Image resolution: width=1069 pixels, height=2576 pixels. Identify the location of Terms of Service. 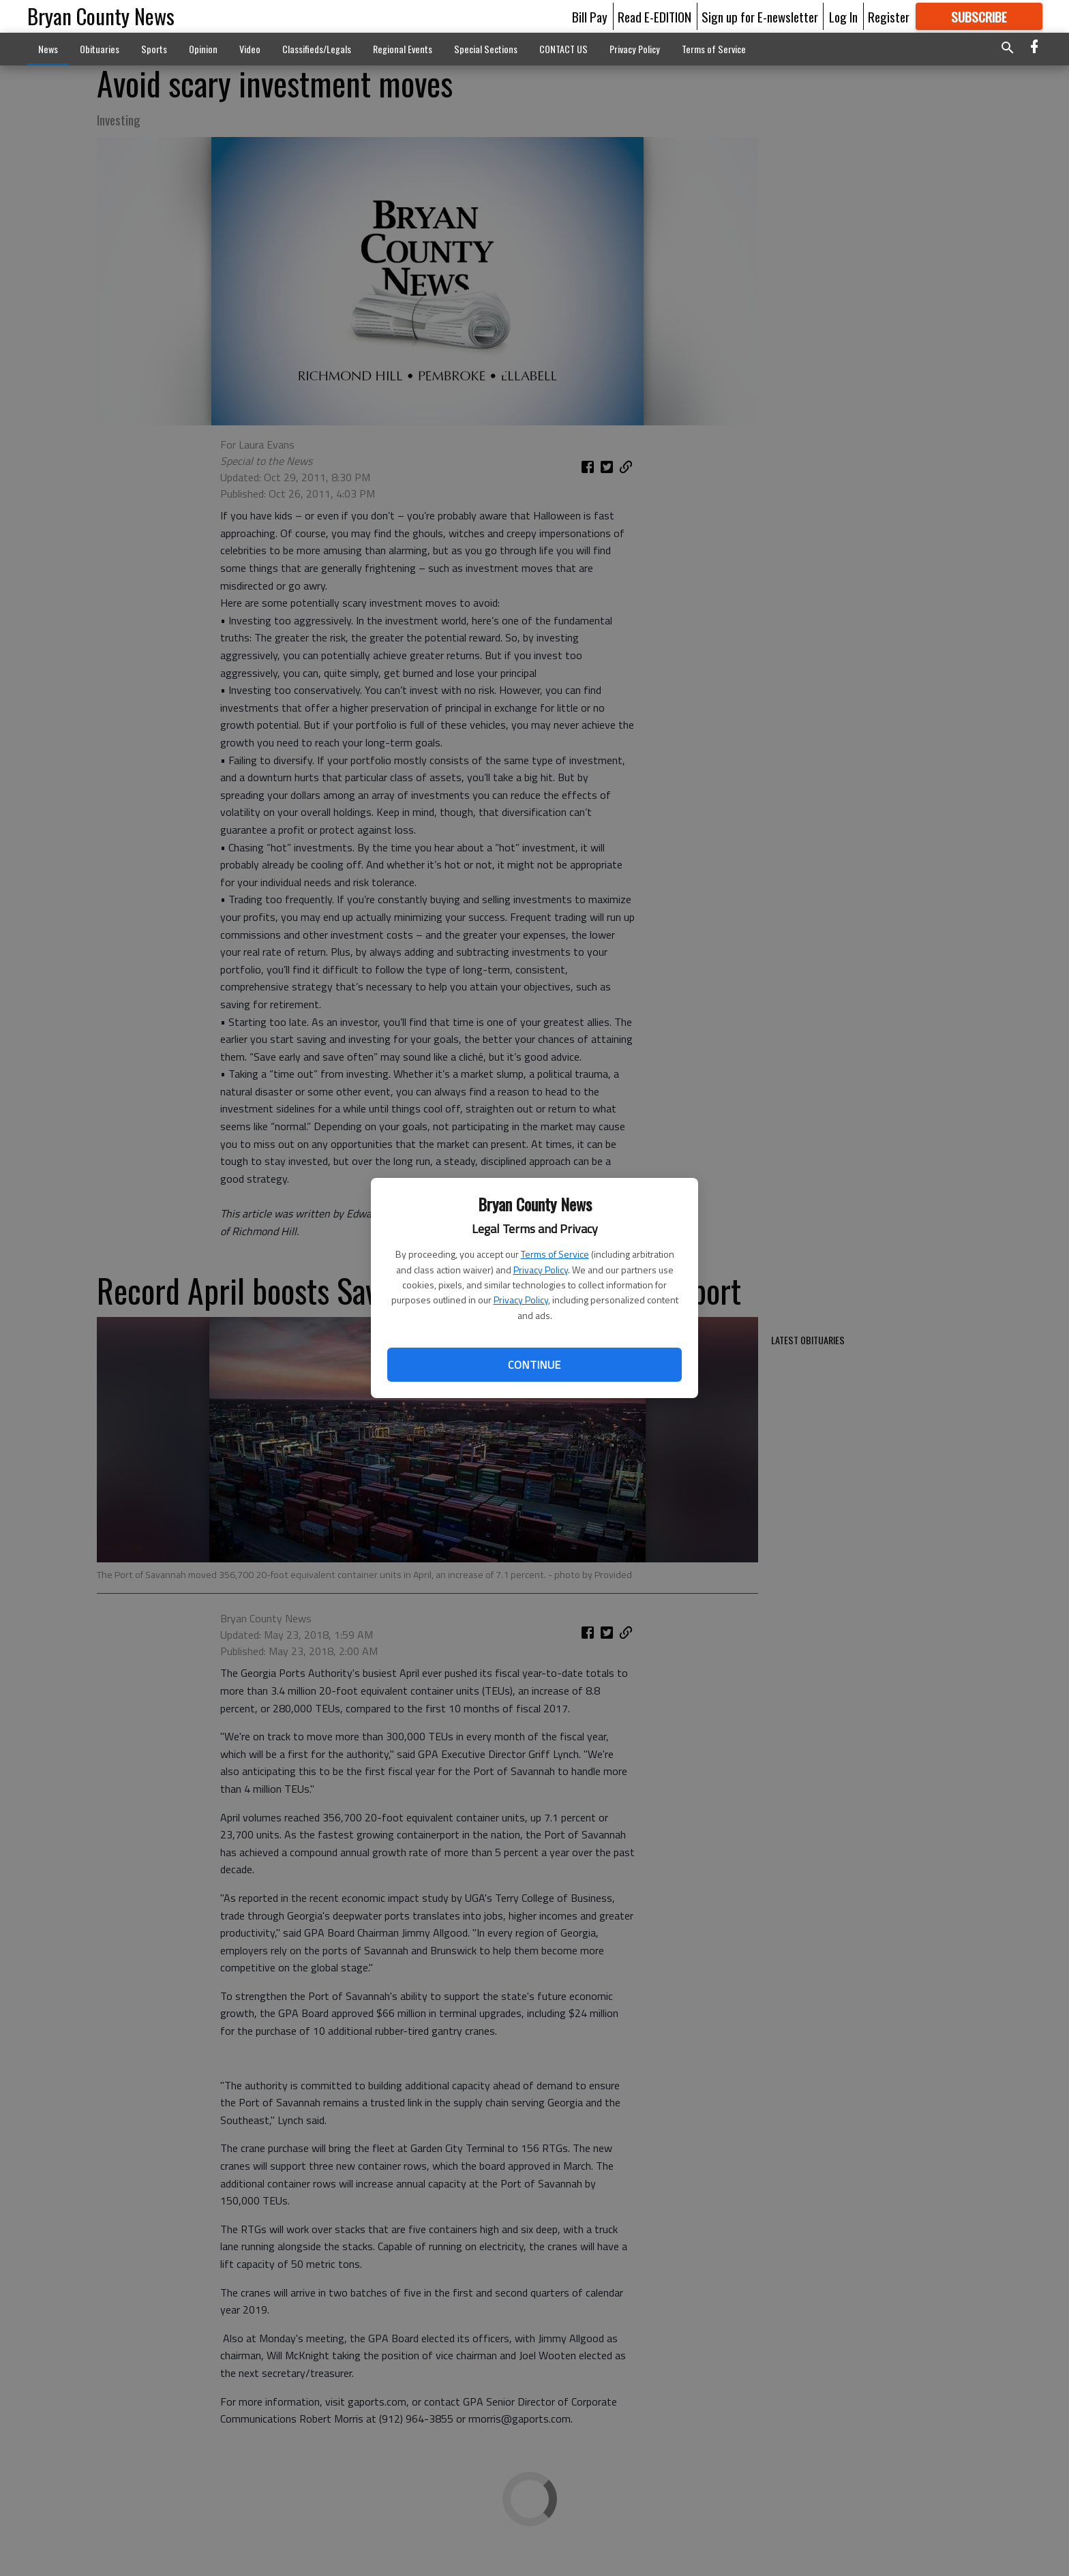
(555, 1254).